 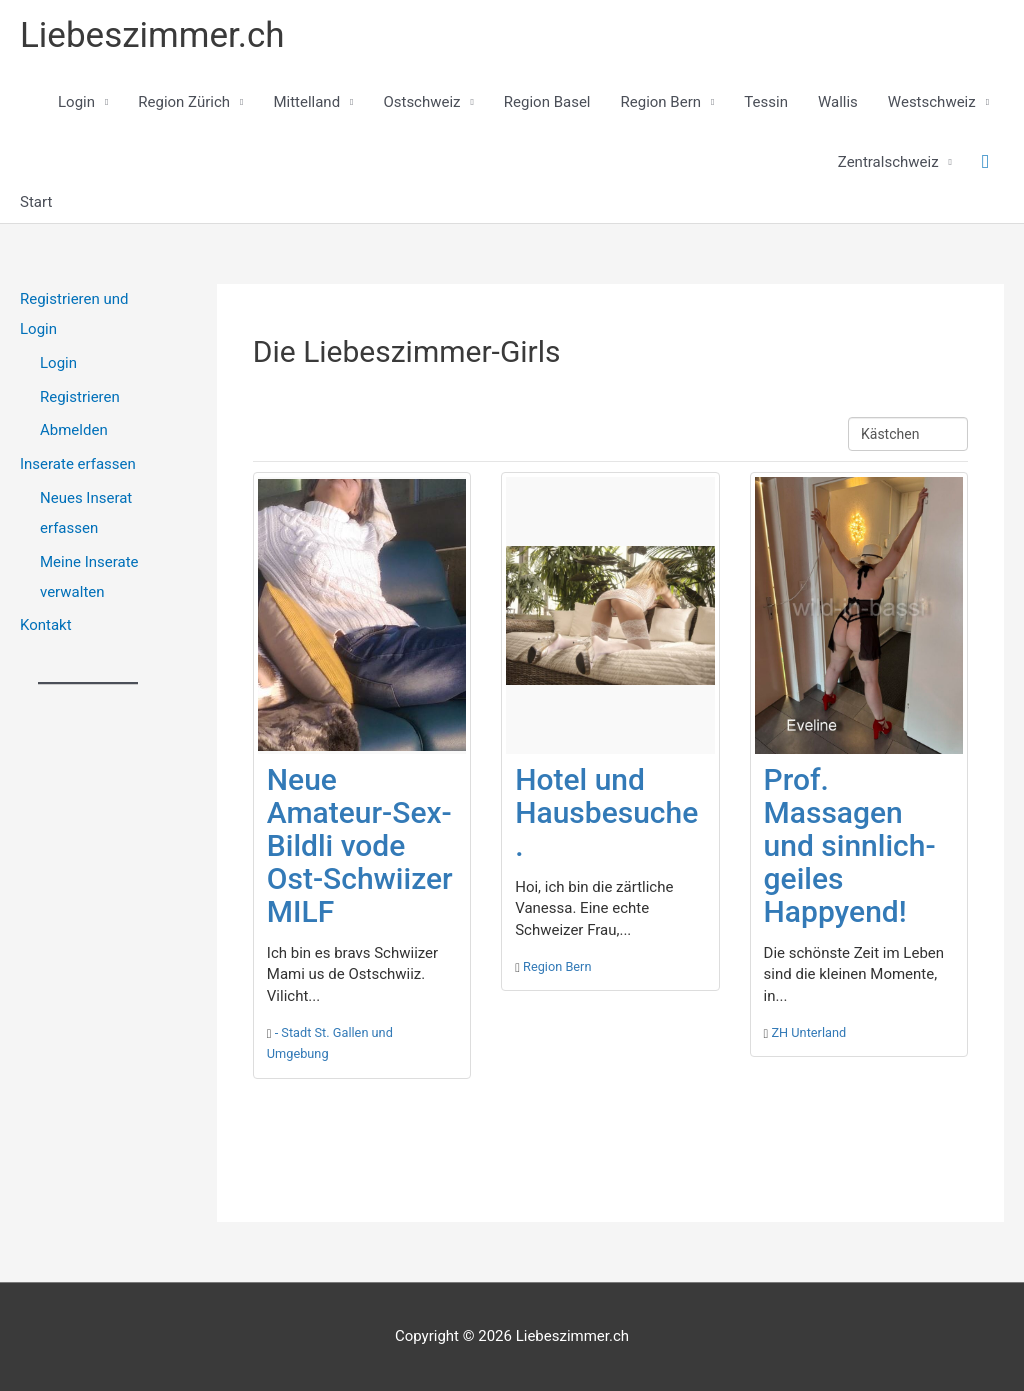 What do you see at coordinates (606, 812) in the screenshot?
I see `Hotel und Hausbesuche.` at bounding box center [606, 812].